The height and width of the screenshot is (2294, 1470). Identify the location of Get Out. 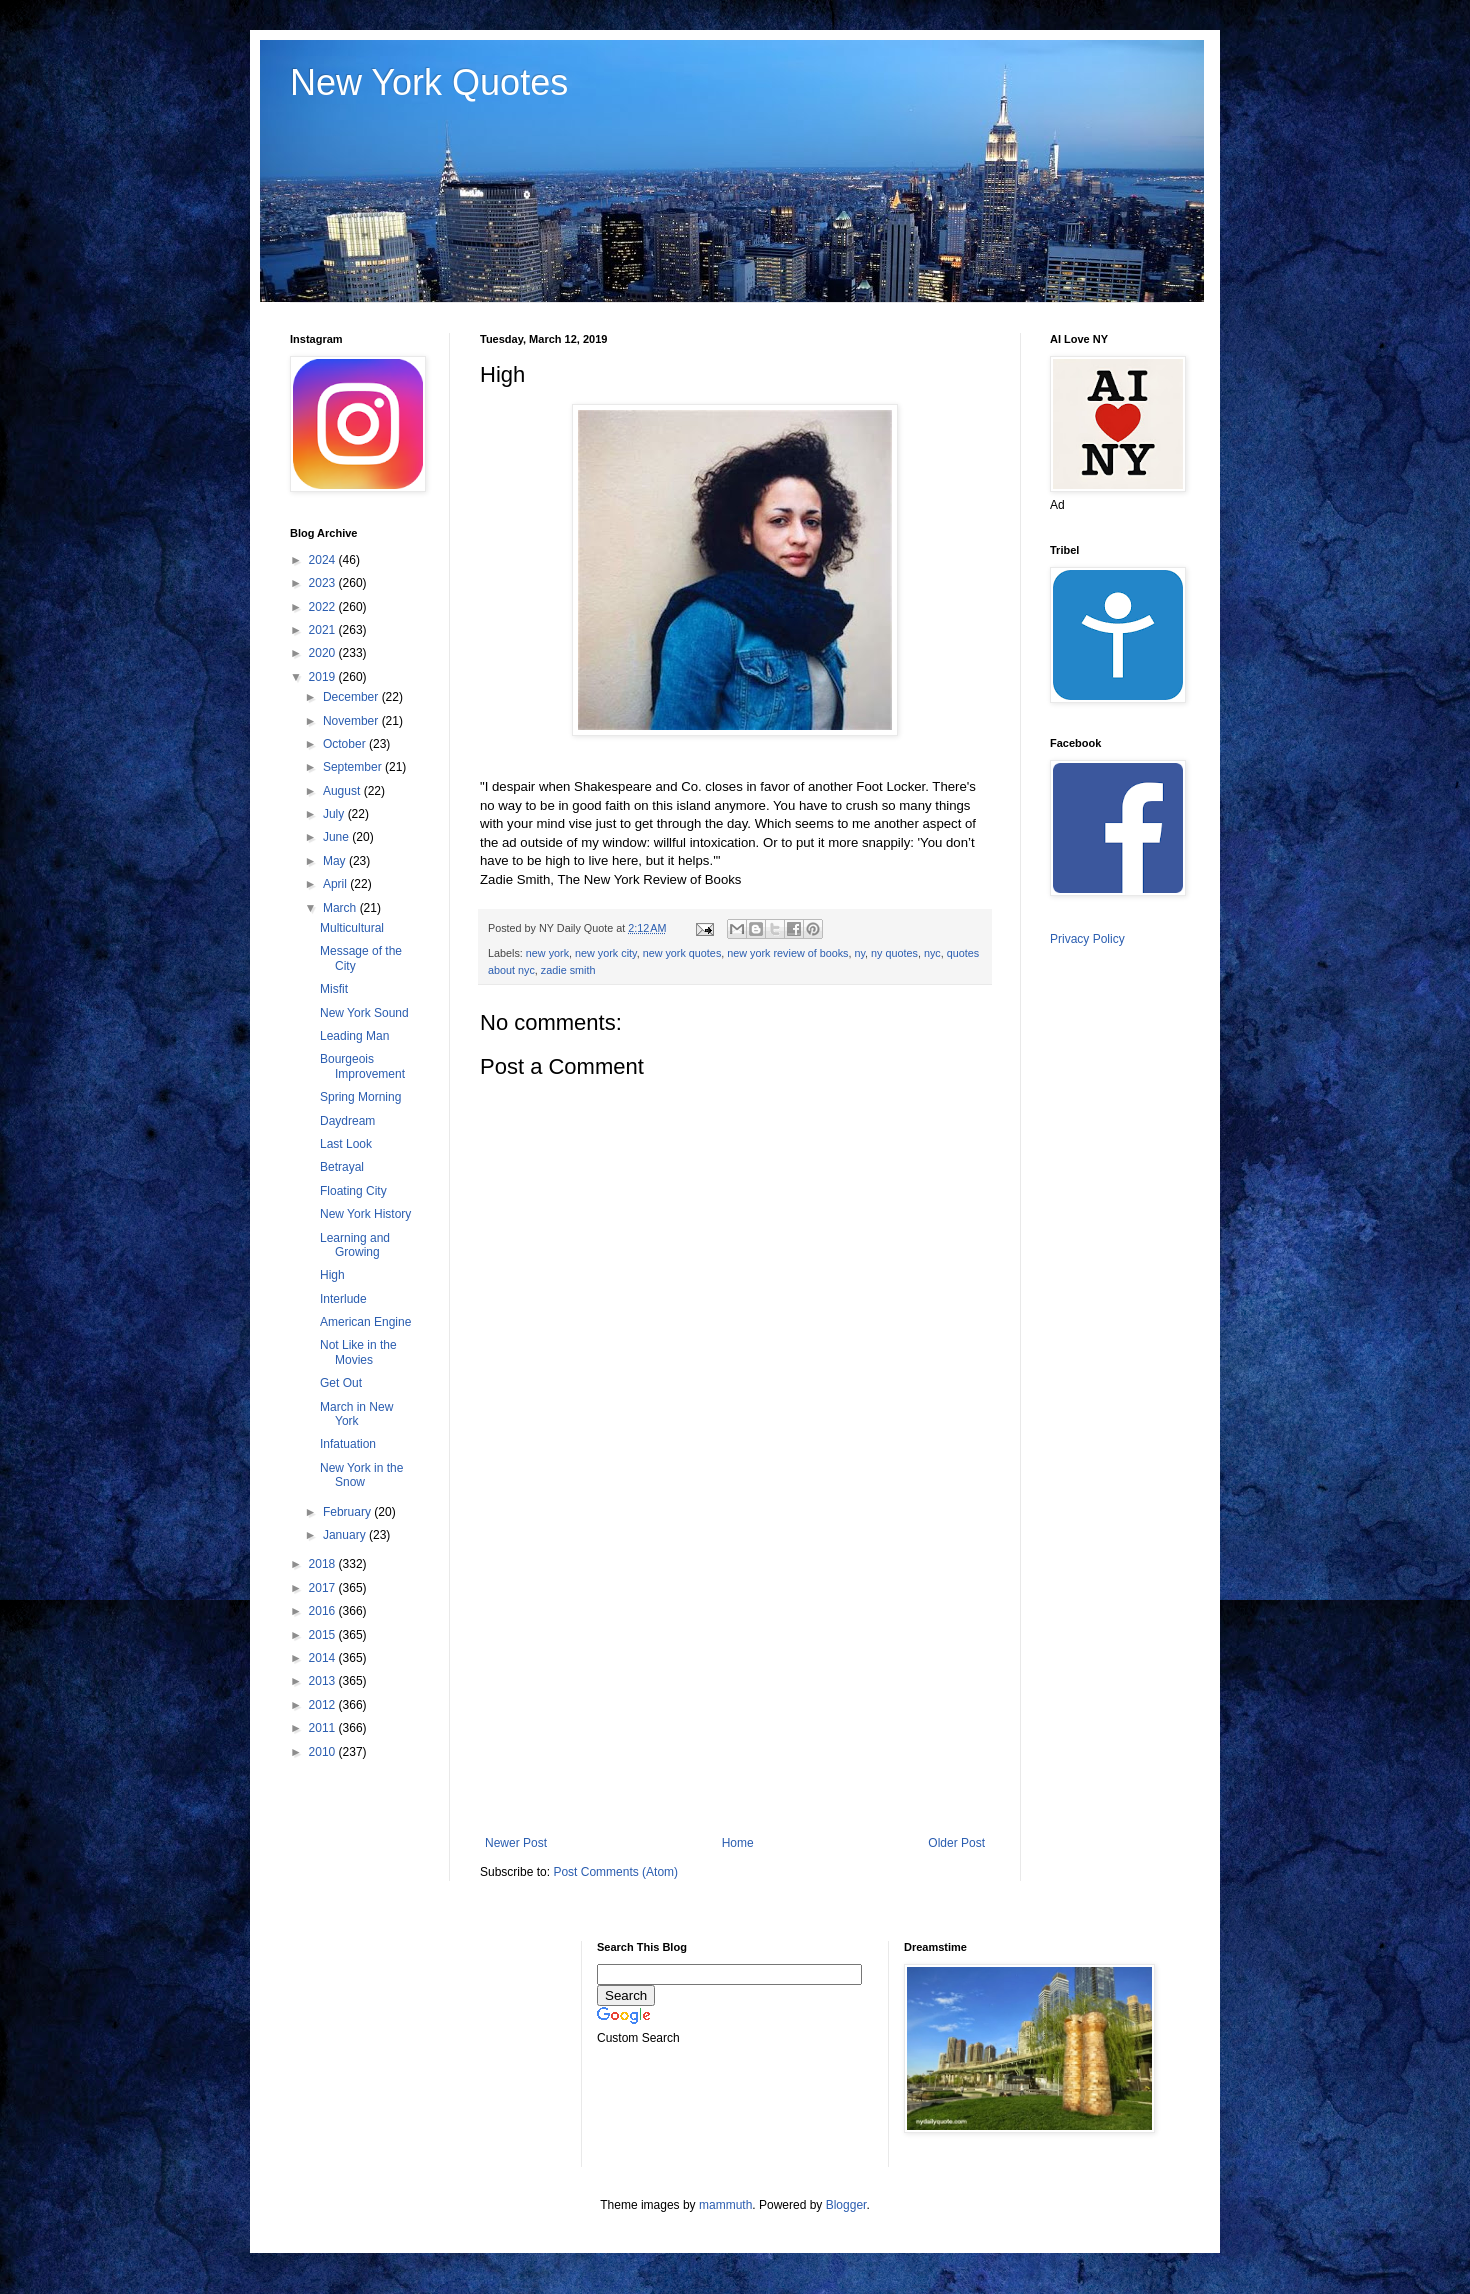
(341, 1383).